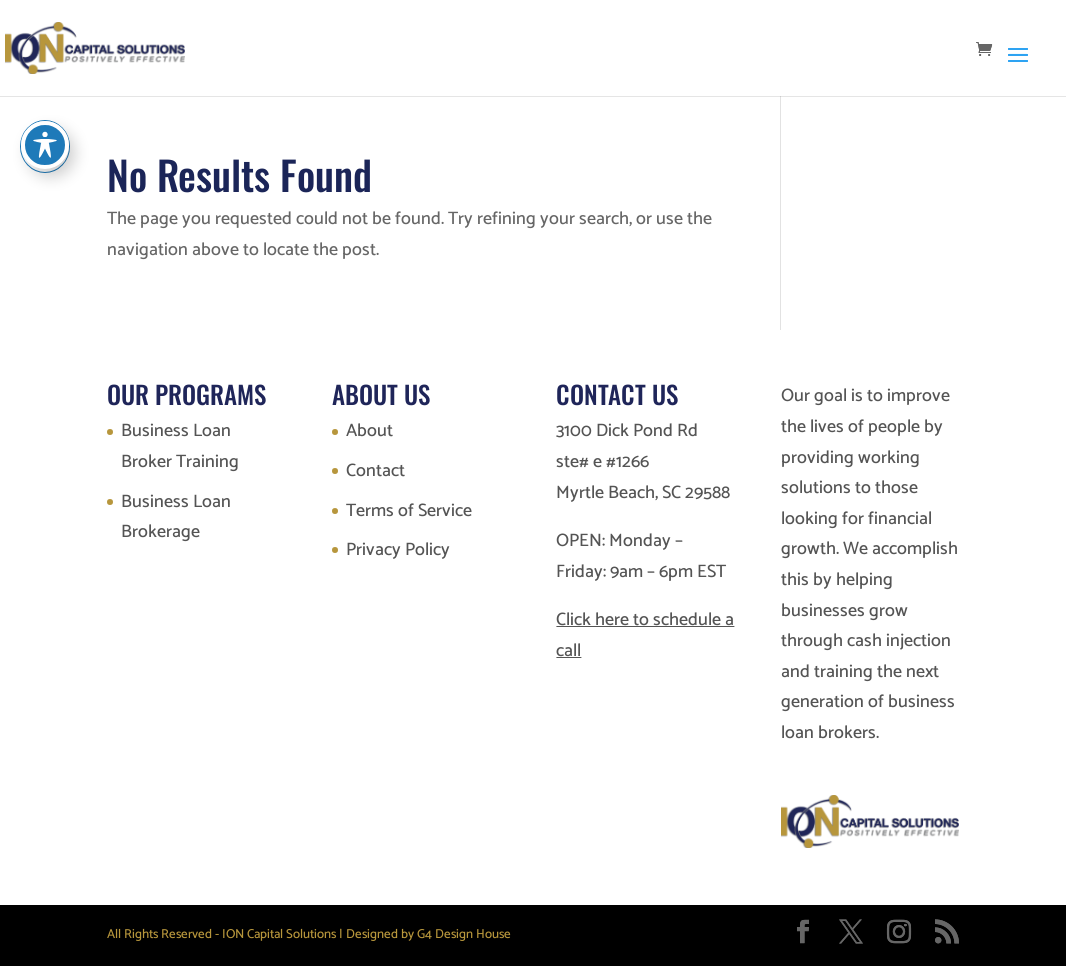  What do you see at coordinates (45, 145) in the screenshot?
I see `[Toggle Accessibility Toolbar]` at bounding box center [45, 145].